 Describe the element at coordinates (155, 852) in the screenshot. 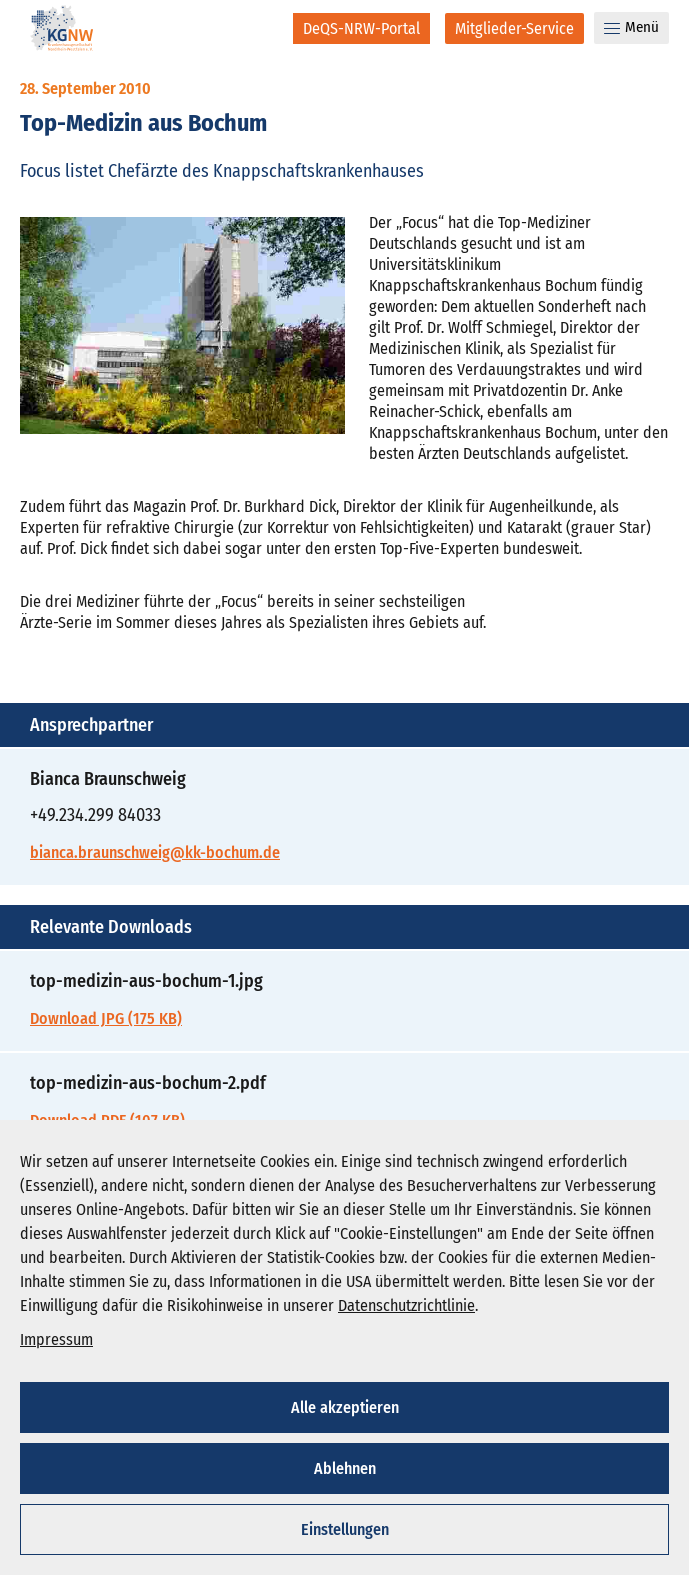

I see `bianca.braunschweig@kk-bochum.de` at that location.